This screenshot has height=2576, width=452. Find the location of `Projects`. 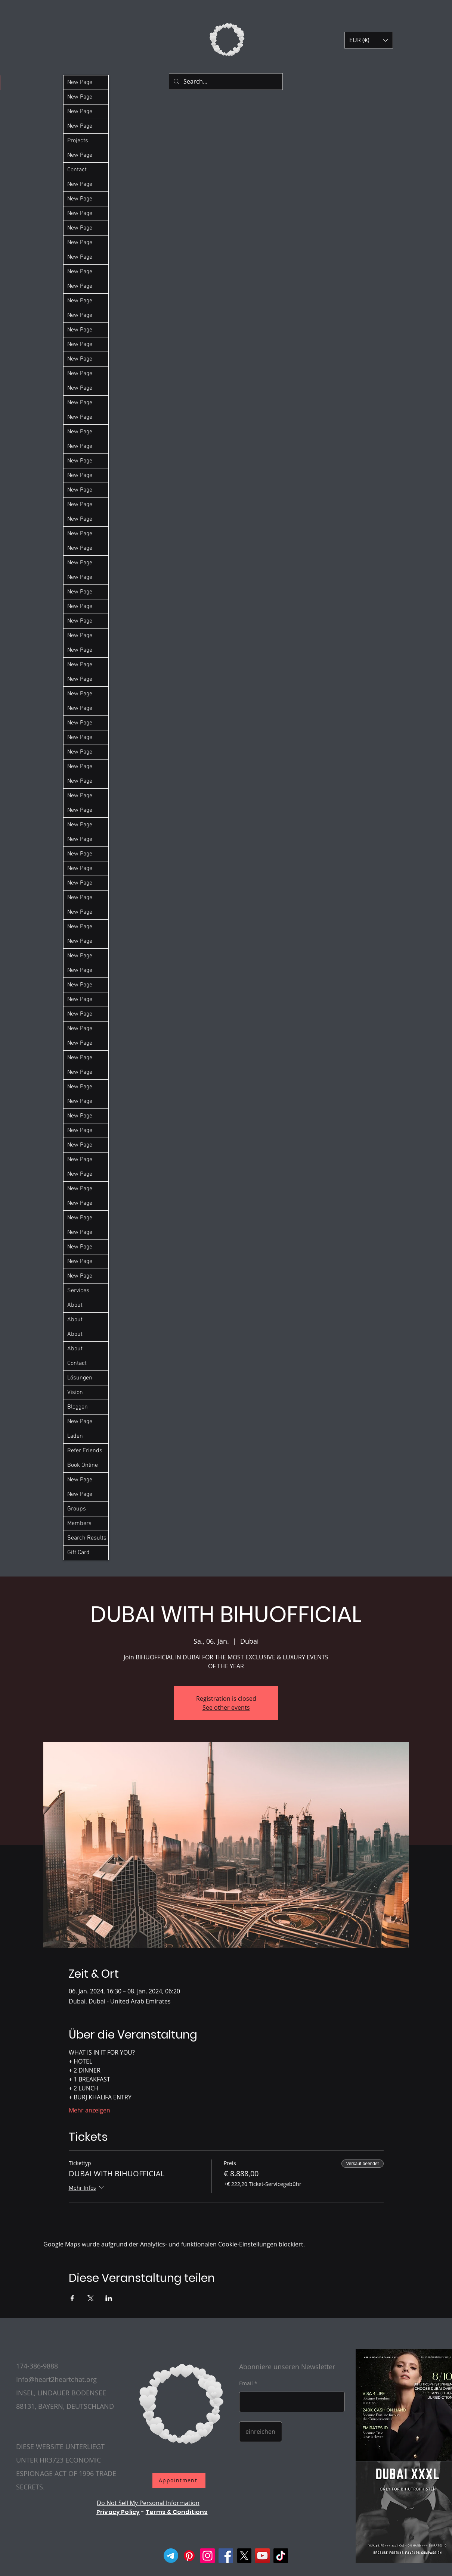

Projects is located at coordinates (77, 140).